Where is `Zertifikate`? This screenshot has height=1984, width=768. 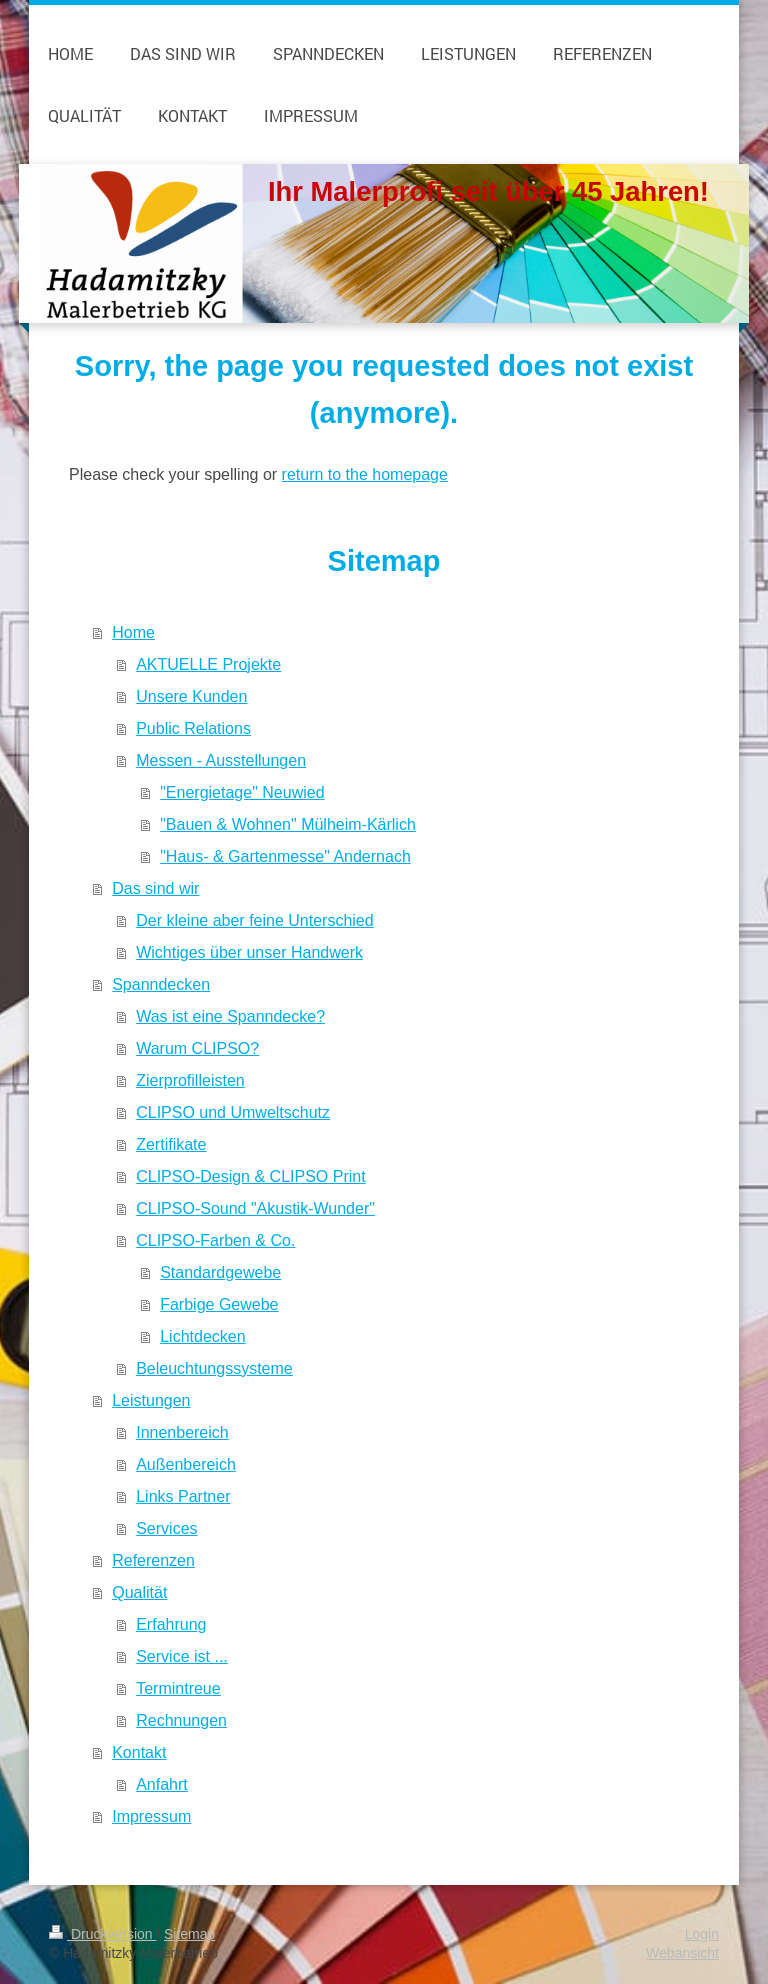
Zertifikate is located at coordinates (171, 1144).